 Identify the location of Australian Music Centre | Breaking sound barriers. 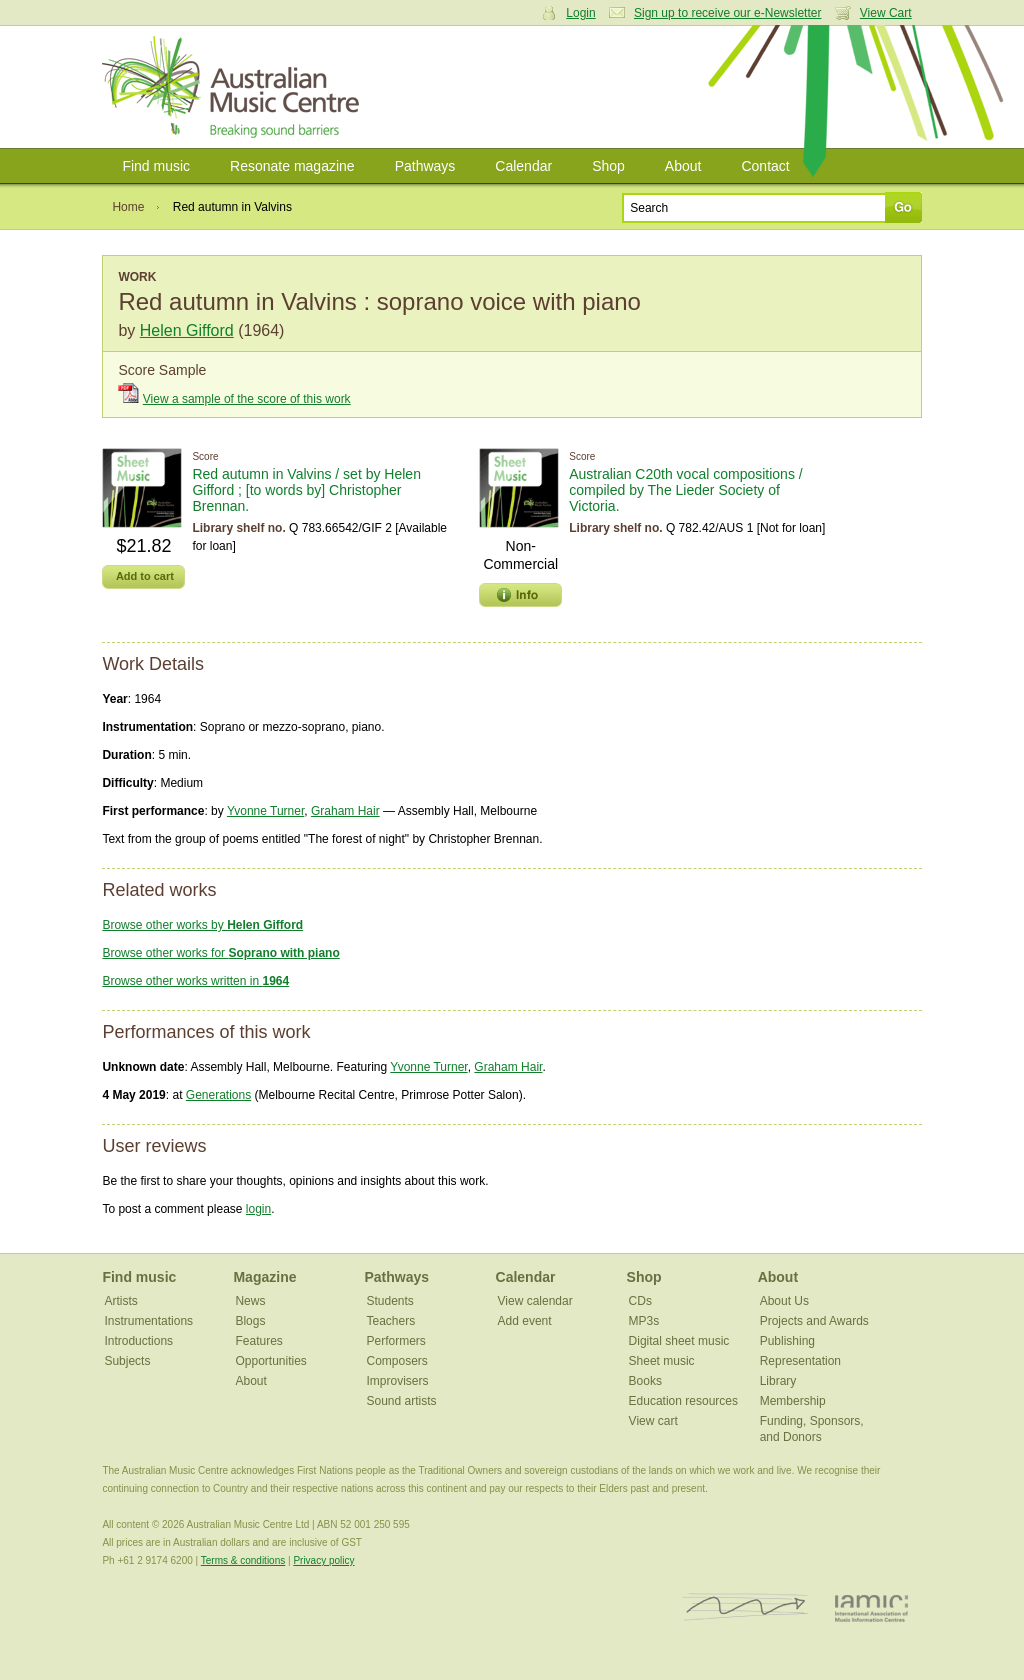
(234, 87).